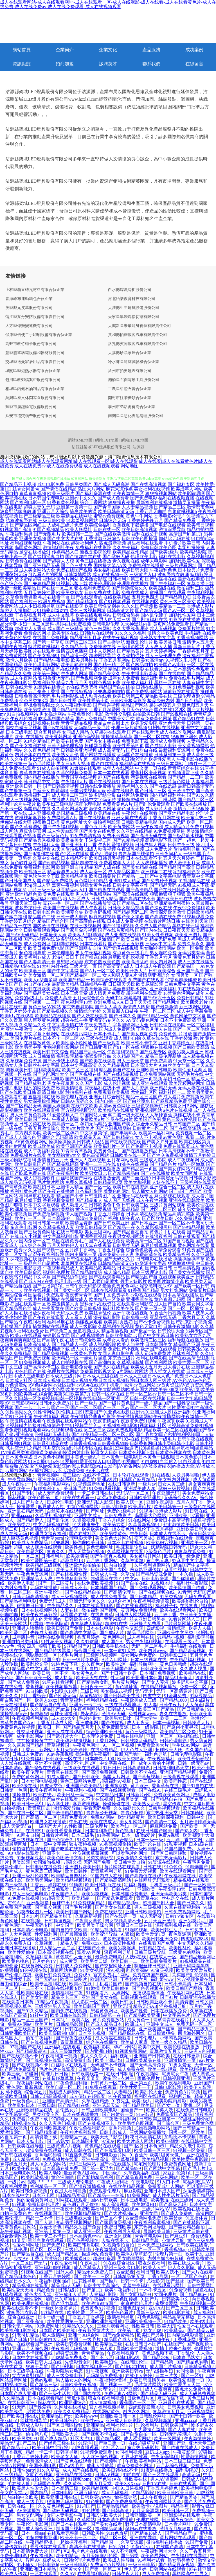 Image resolution: width=216 pixels, height=2576 pixels. I want to click on 日韩一级无码av, so click(194, 1763).